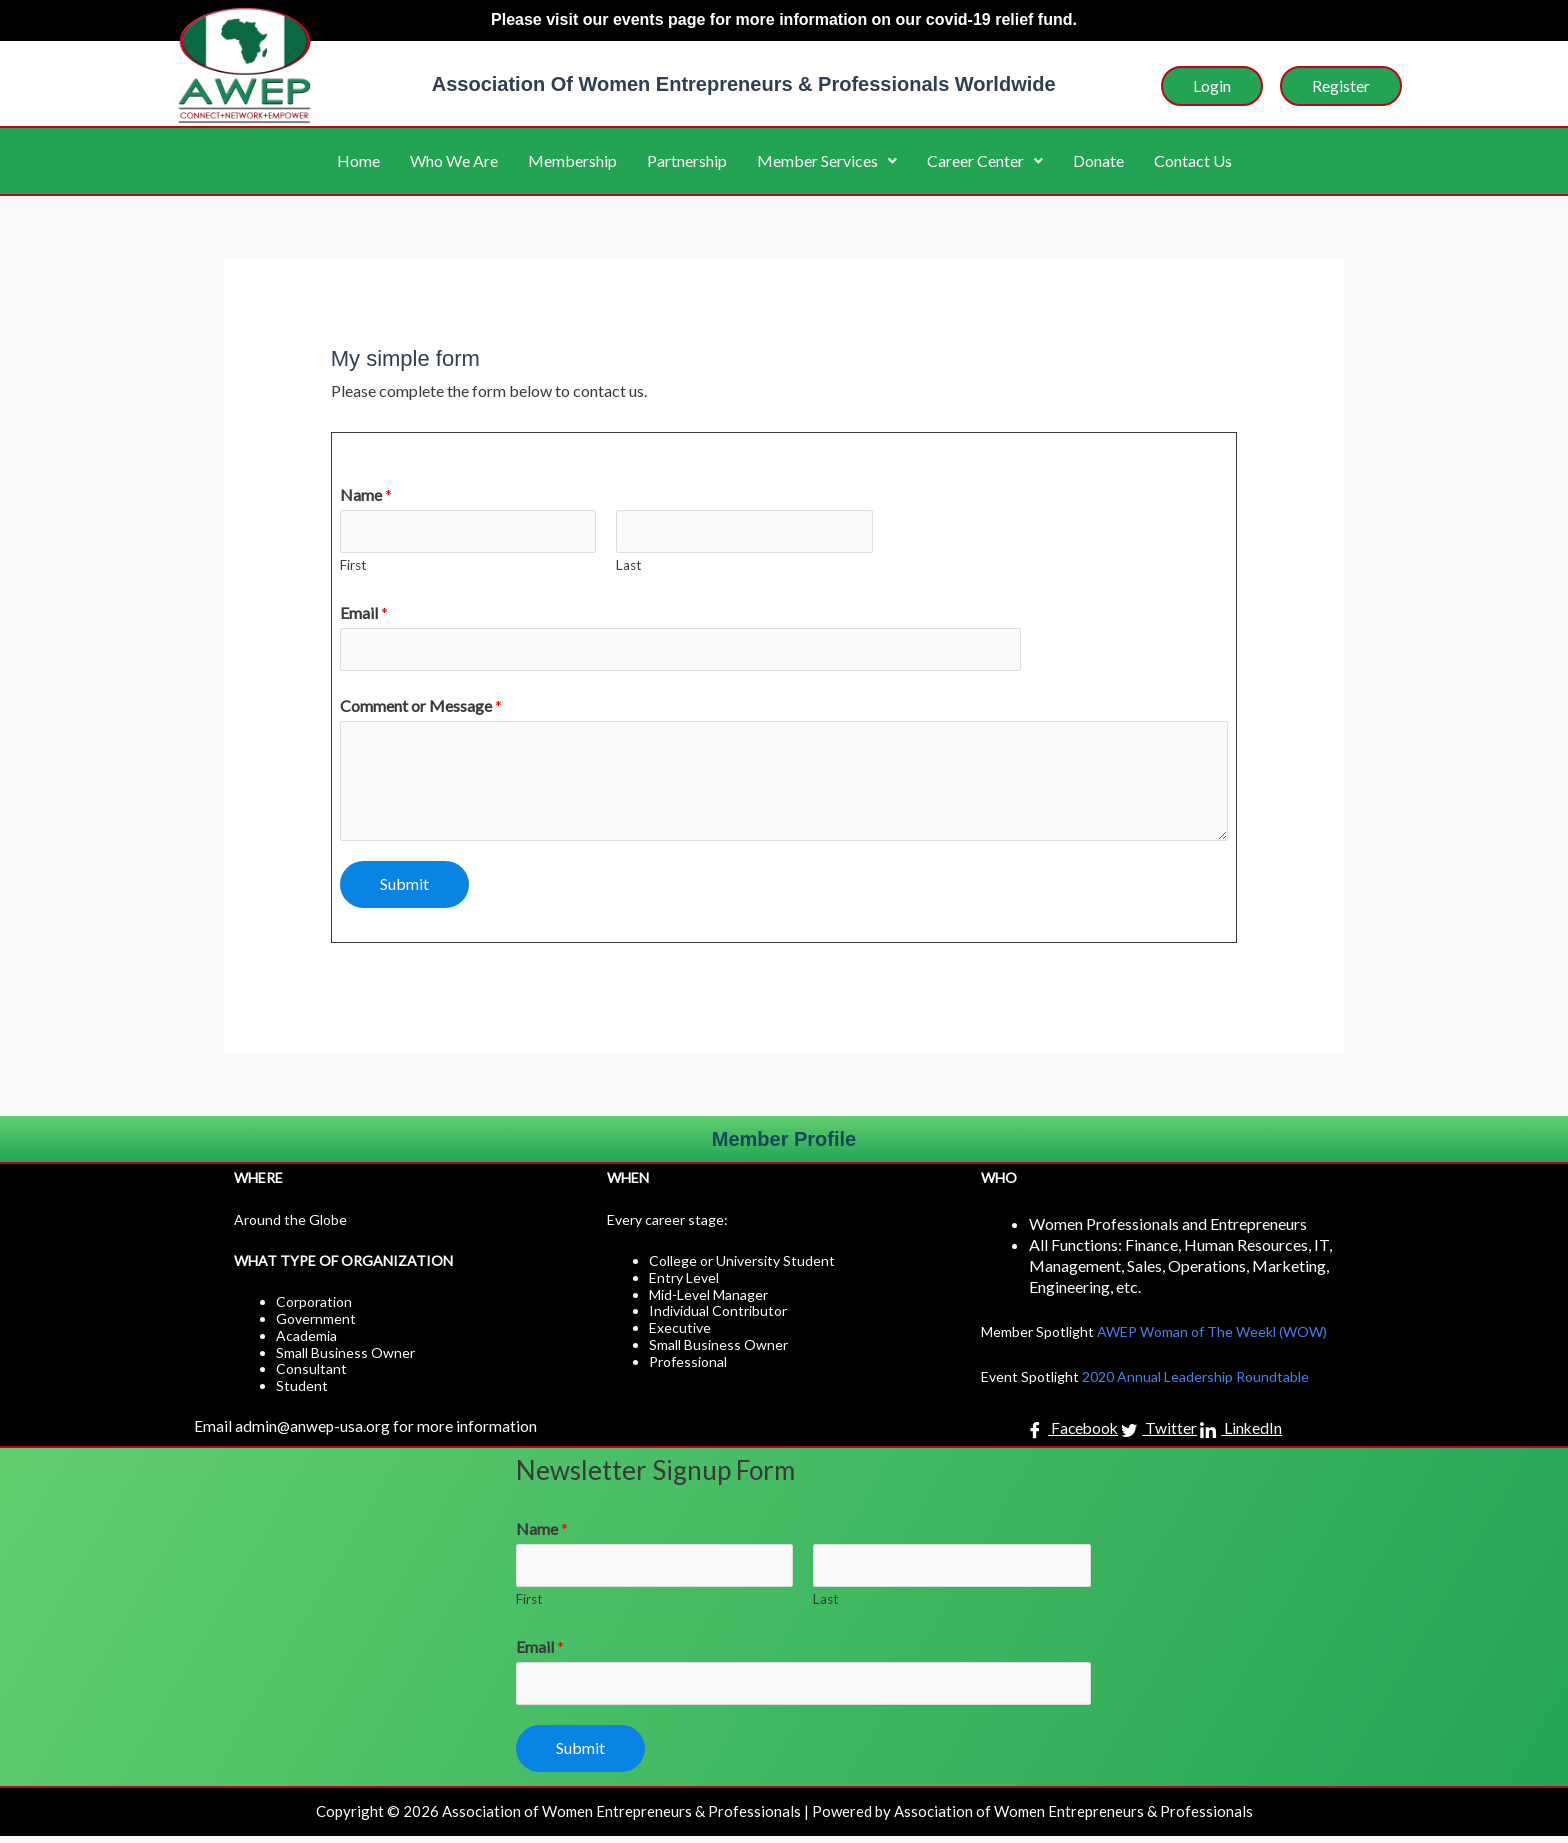 The width and height of the screenshot is (1568, 1843). What do you see at coordinates (985, 160) in the screenshot?
I see `Career Center [button]` at bounding box center [985, 160].